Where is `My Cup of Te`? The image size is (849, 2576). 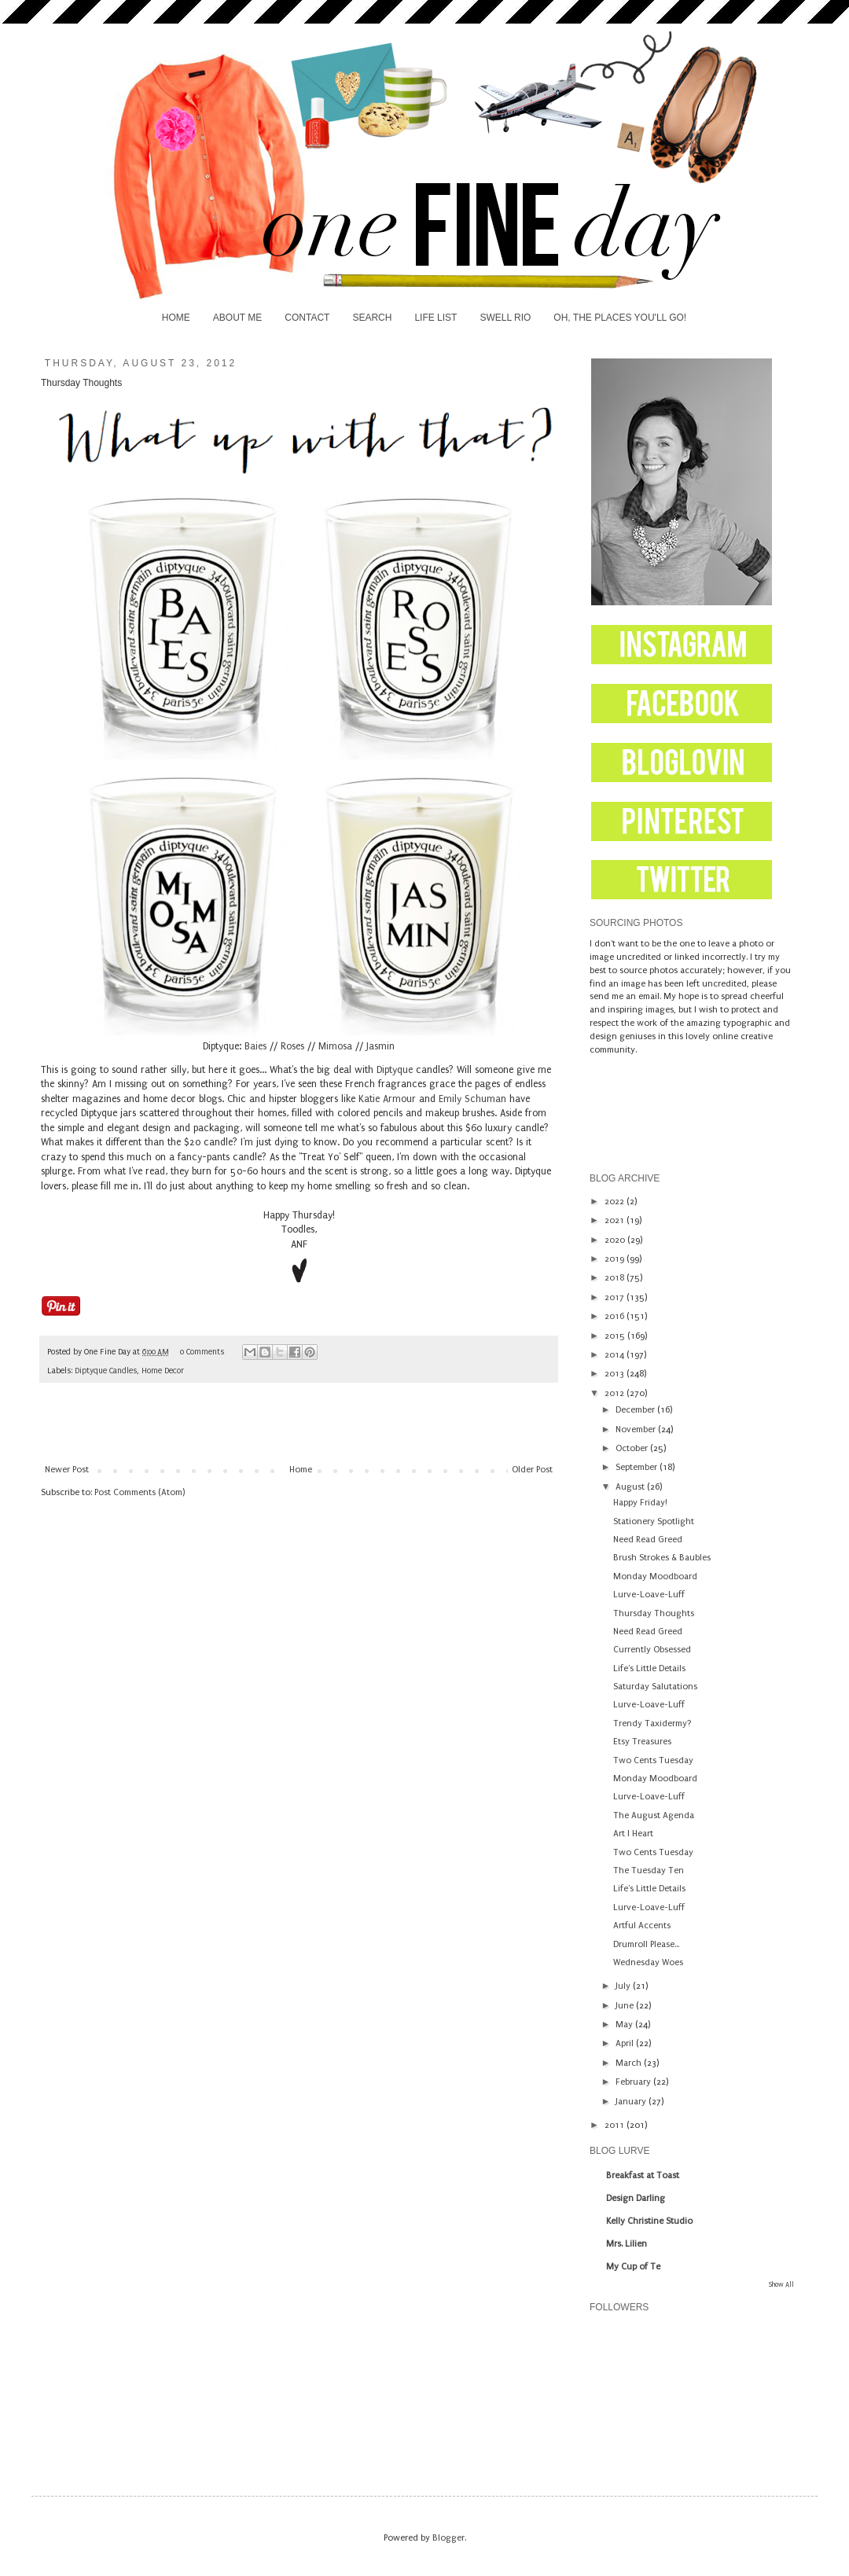
My Cup of Te is located at coordinates (633, 2267).